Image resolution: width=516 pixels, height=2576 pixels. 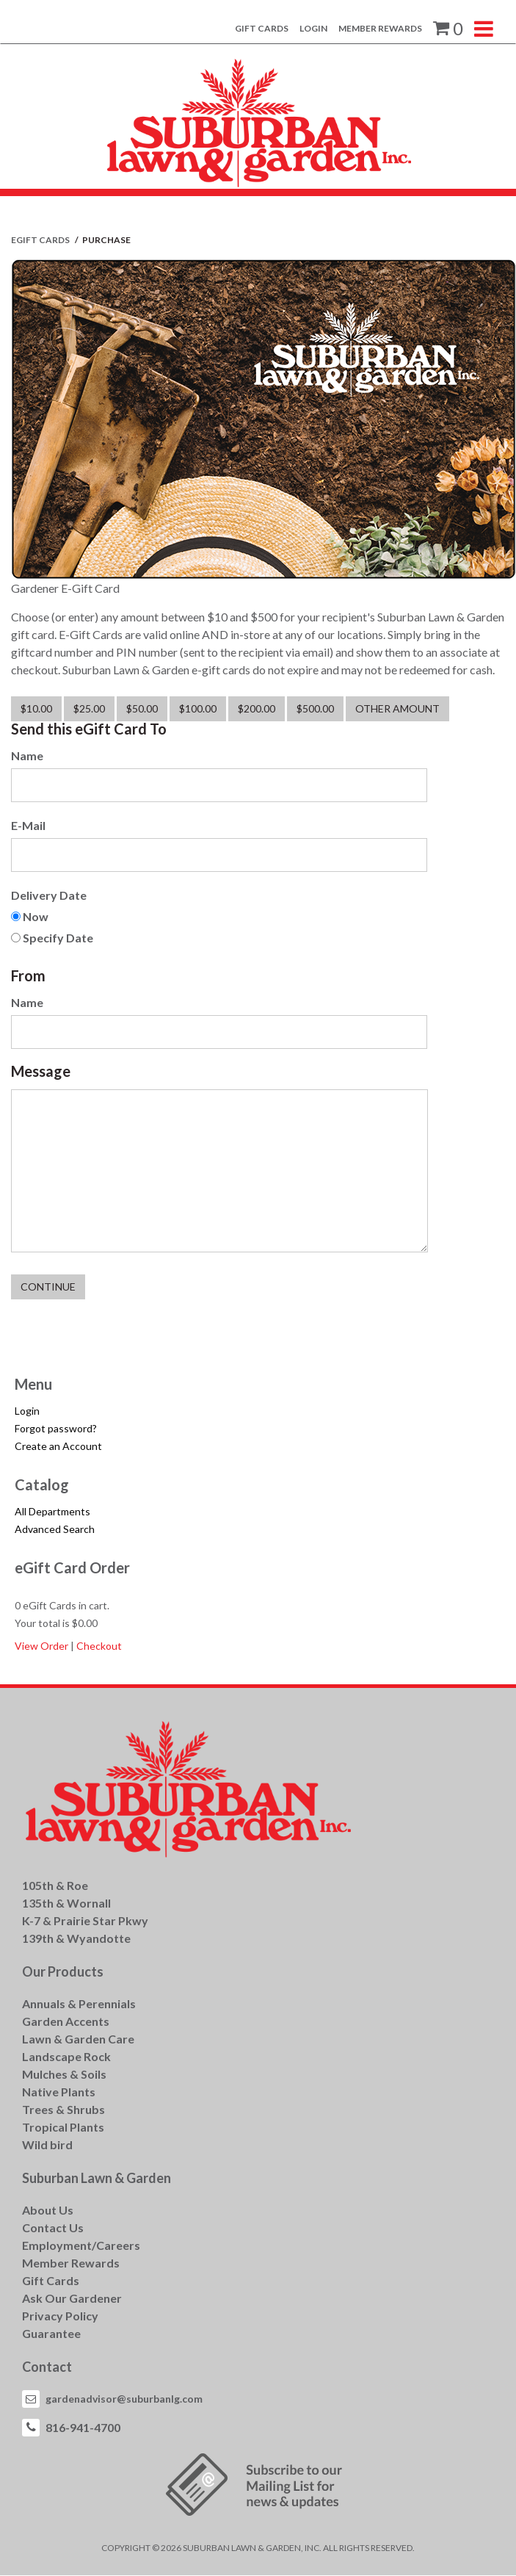 I want to click on Checkout, so click(x=99, y=1645).